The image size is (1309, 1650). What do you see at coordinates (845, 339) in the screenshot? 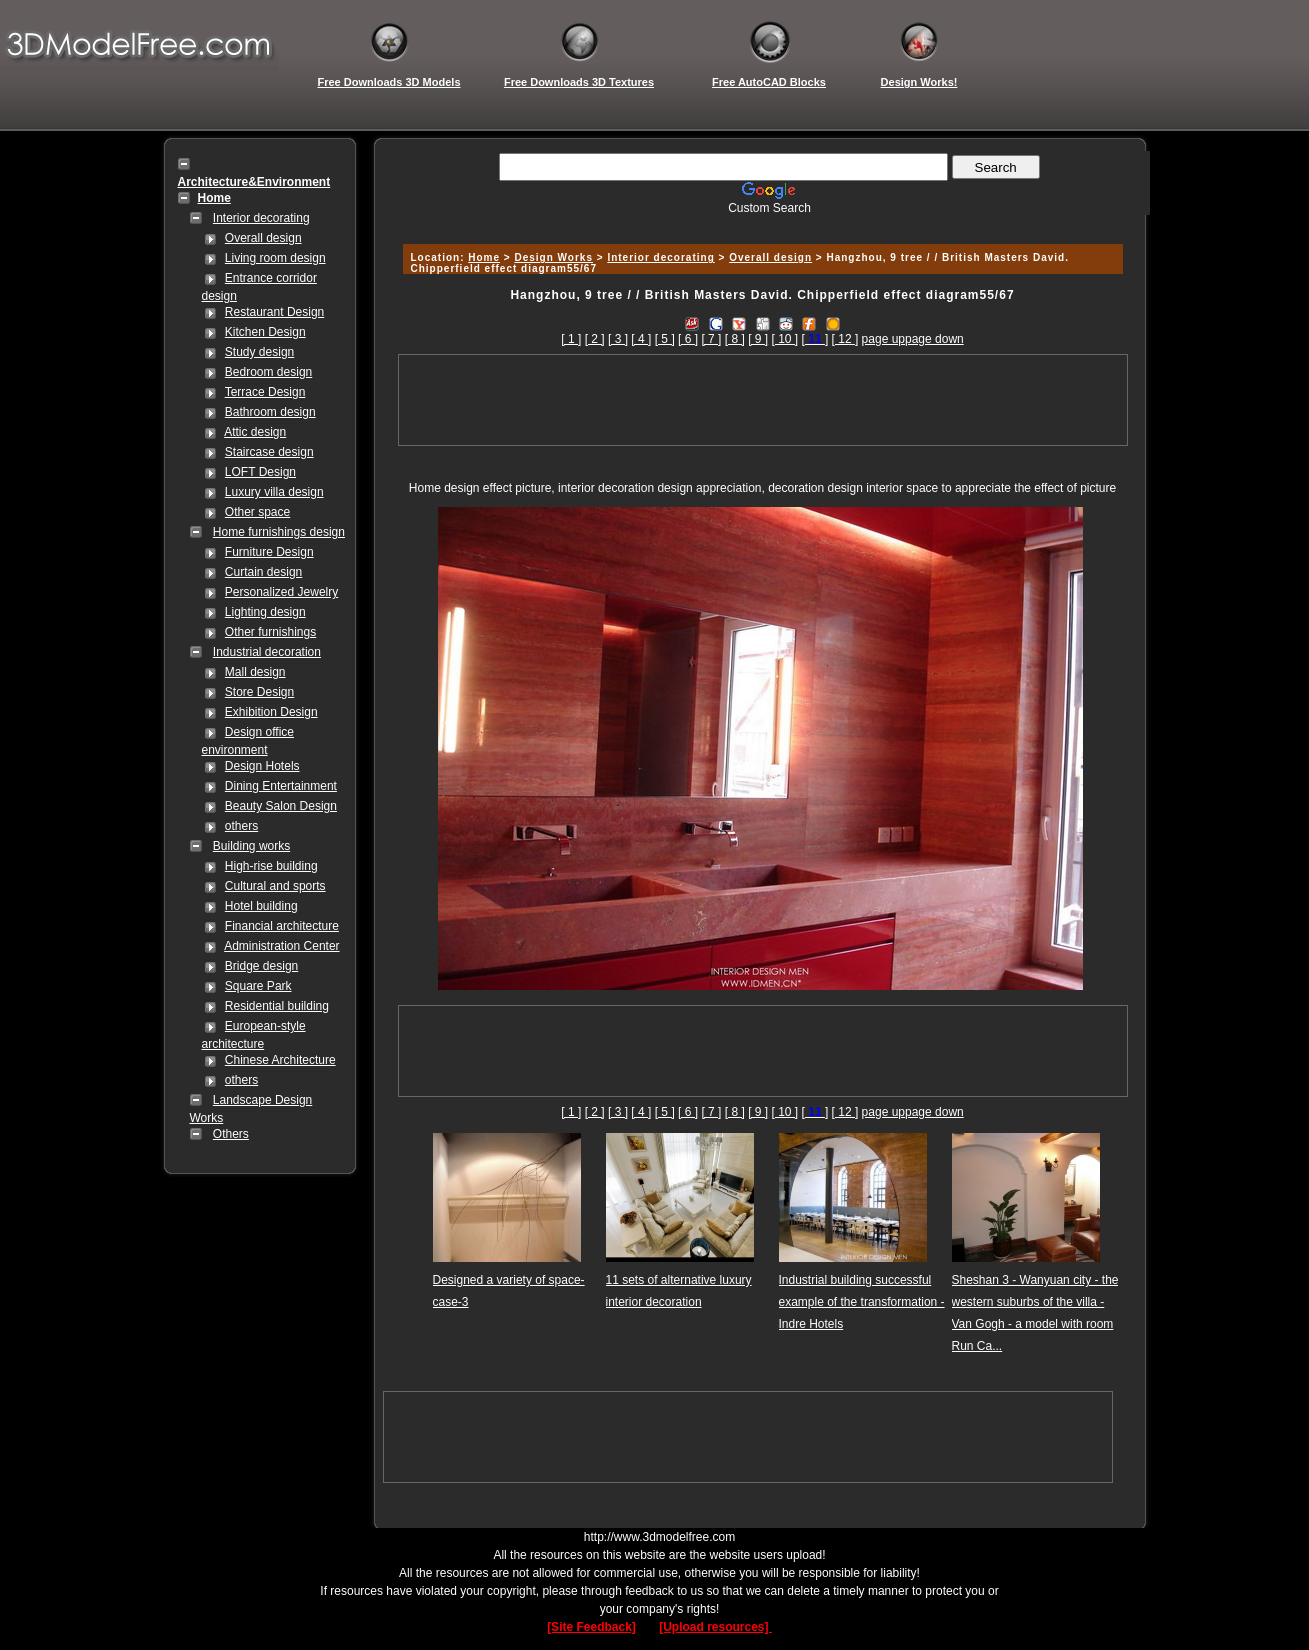
I see `[ 12 ]` at bounding box center [845, 339].